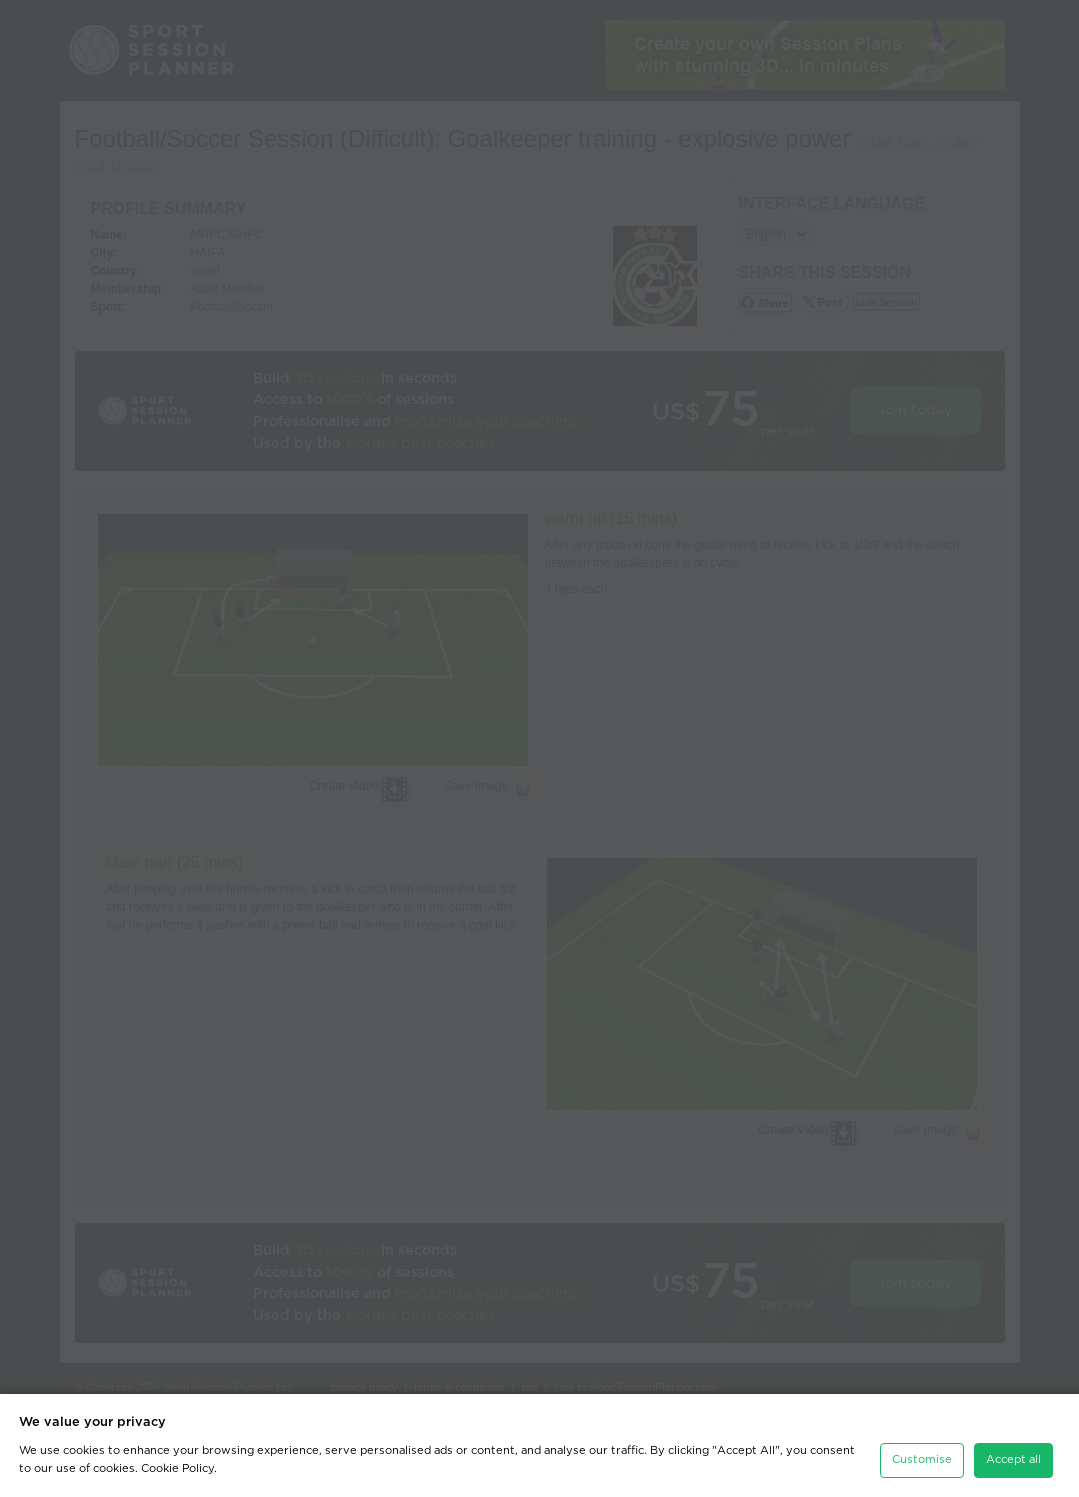  What do you see at coordinates (177, 1468) in the screenshot?
I see `Cookie Policy` at bounding box center [177, 1468].